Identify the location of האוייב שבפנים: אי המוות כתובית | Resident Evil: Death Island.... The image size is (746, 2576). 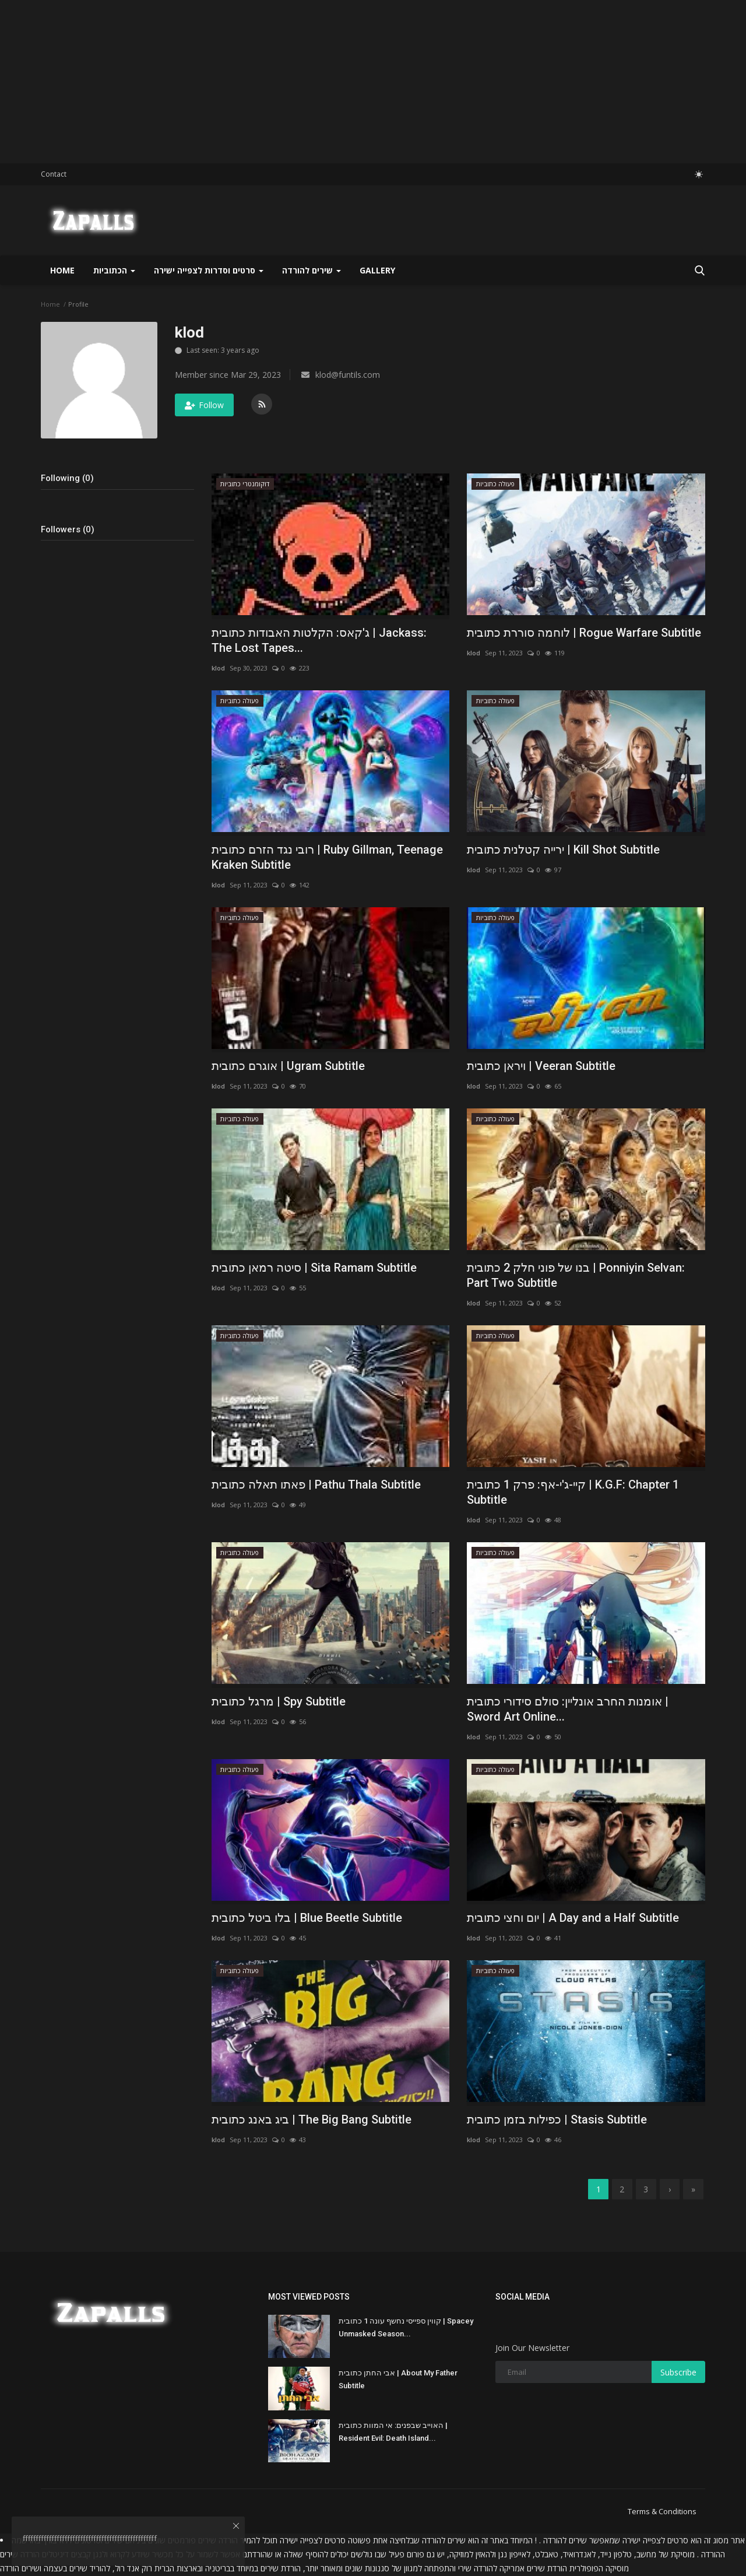
(393, 2432).